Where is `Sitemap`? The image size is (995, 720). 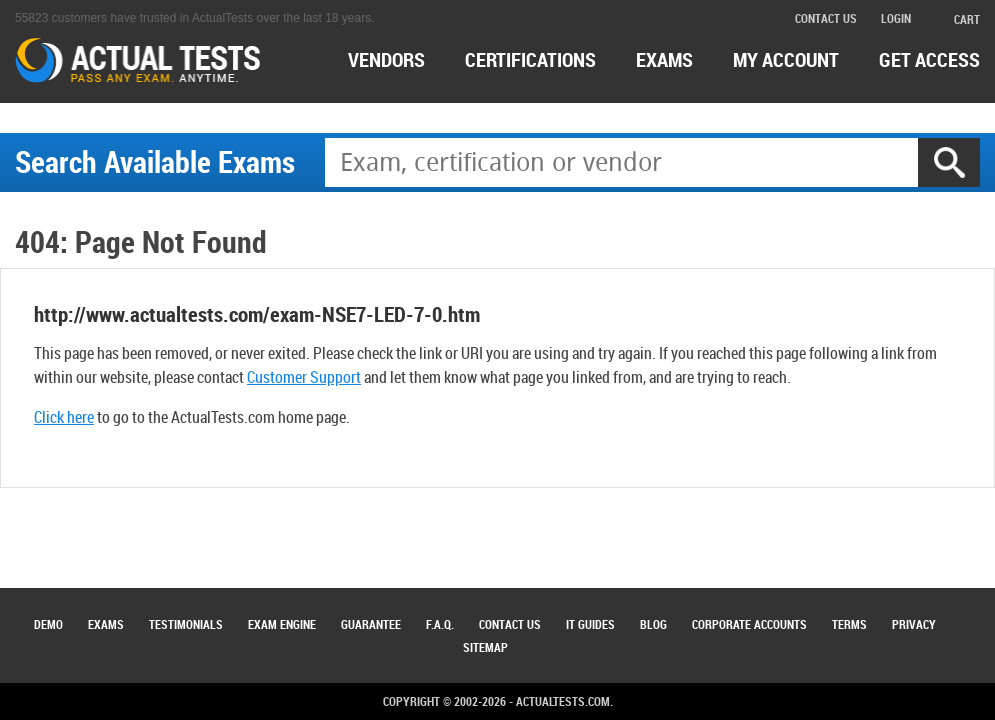
Sitemap is located at coordinates (485, 647).